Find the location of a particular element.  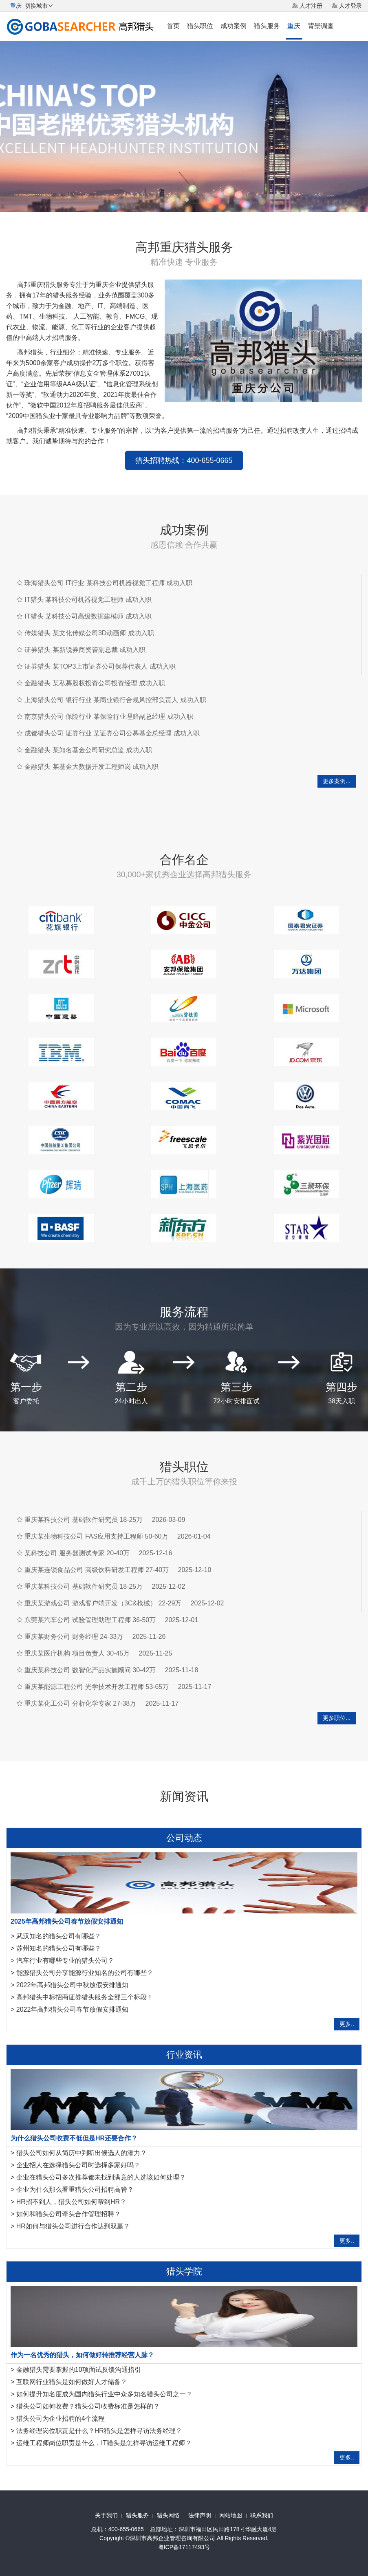

猎头职位 is located at coordinates (200, 25).